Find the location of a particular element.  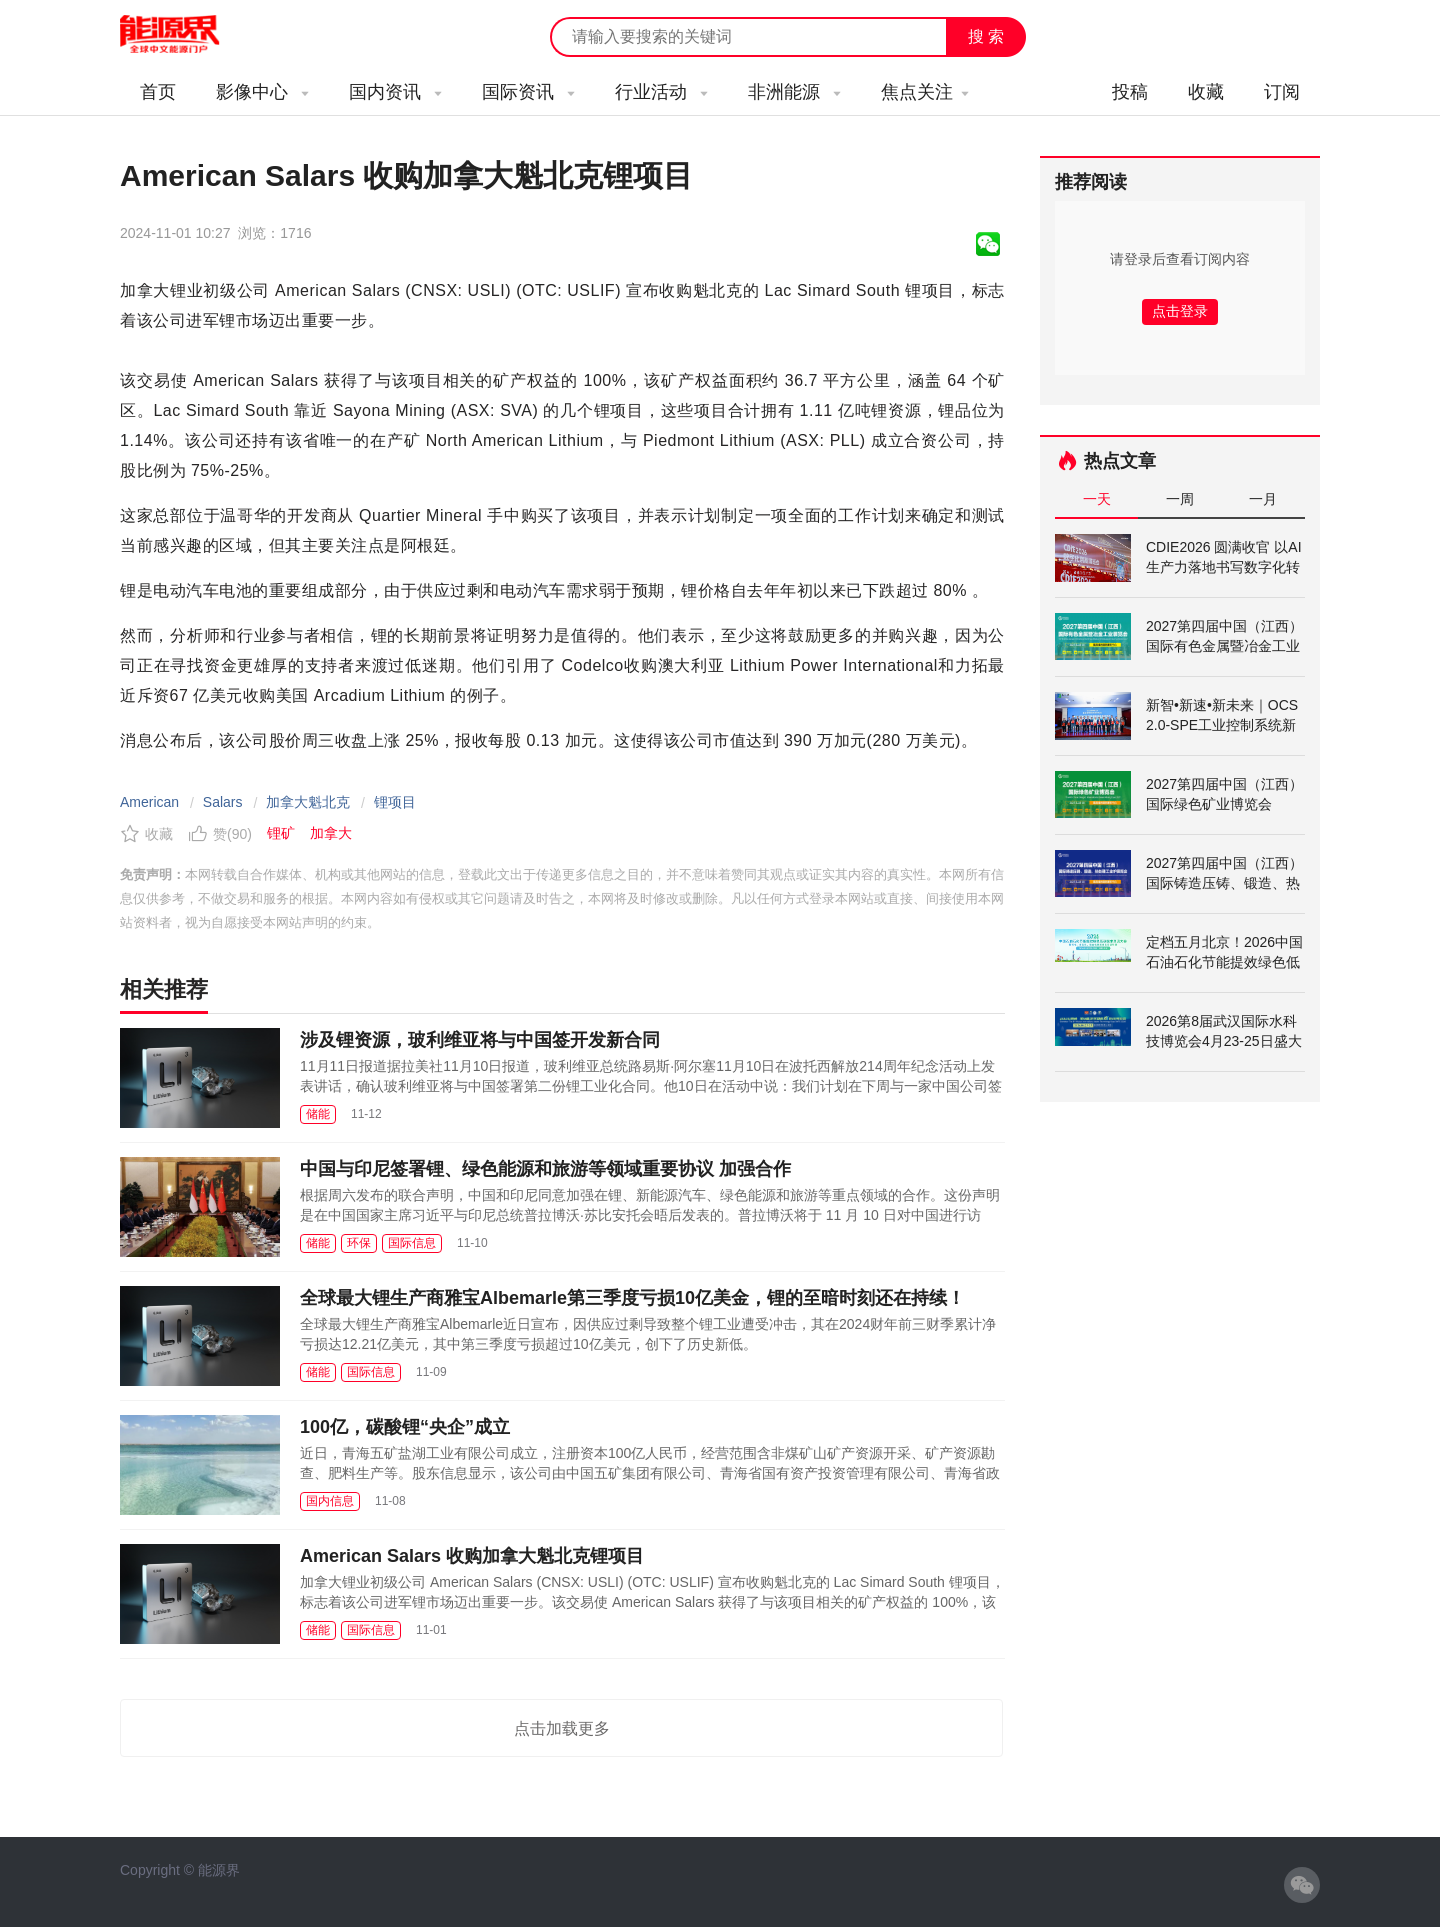

国内资讯 is located at coordinates (395, 92).